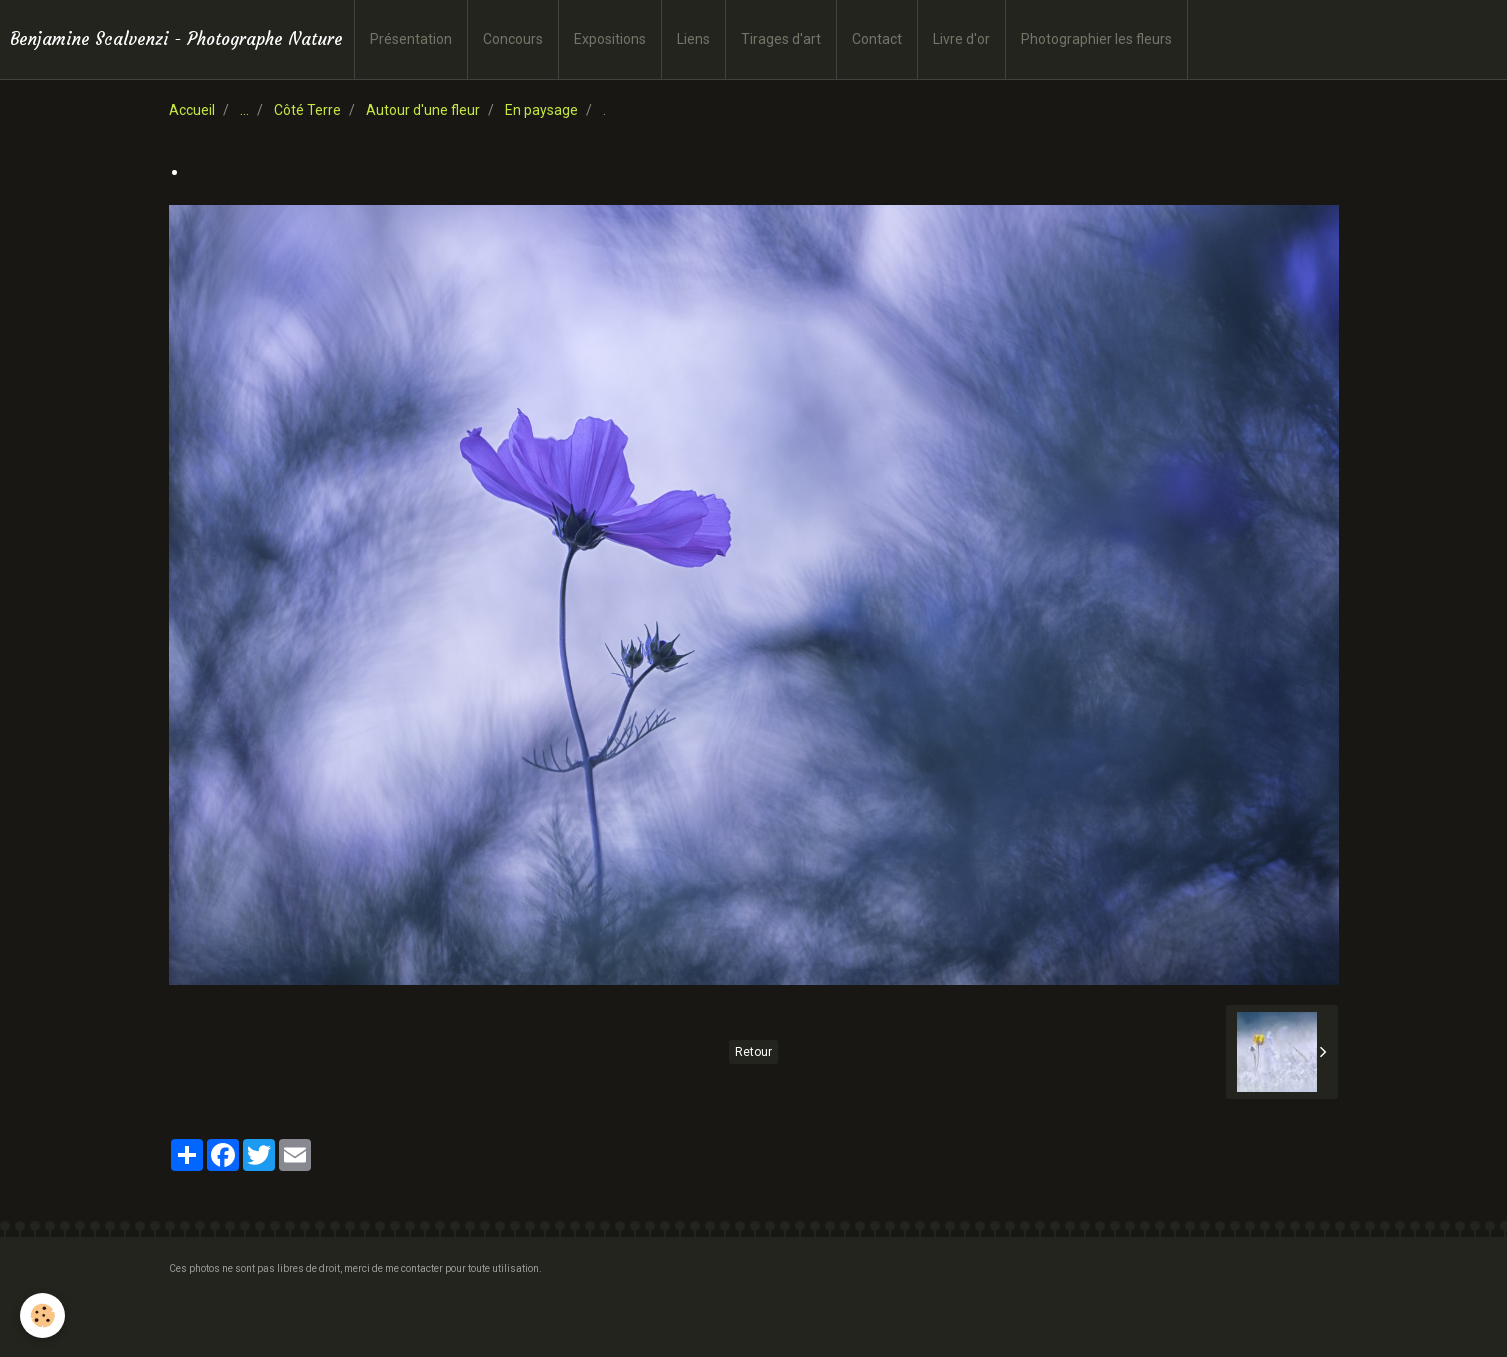 The image size is (1507, 1357). What do you see at coordinates (42, 1315) in the screenshot?
I see `[Cookie]` at bounding box center [42, 1315].